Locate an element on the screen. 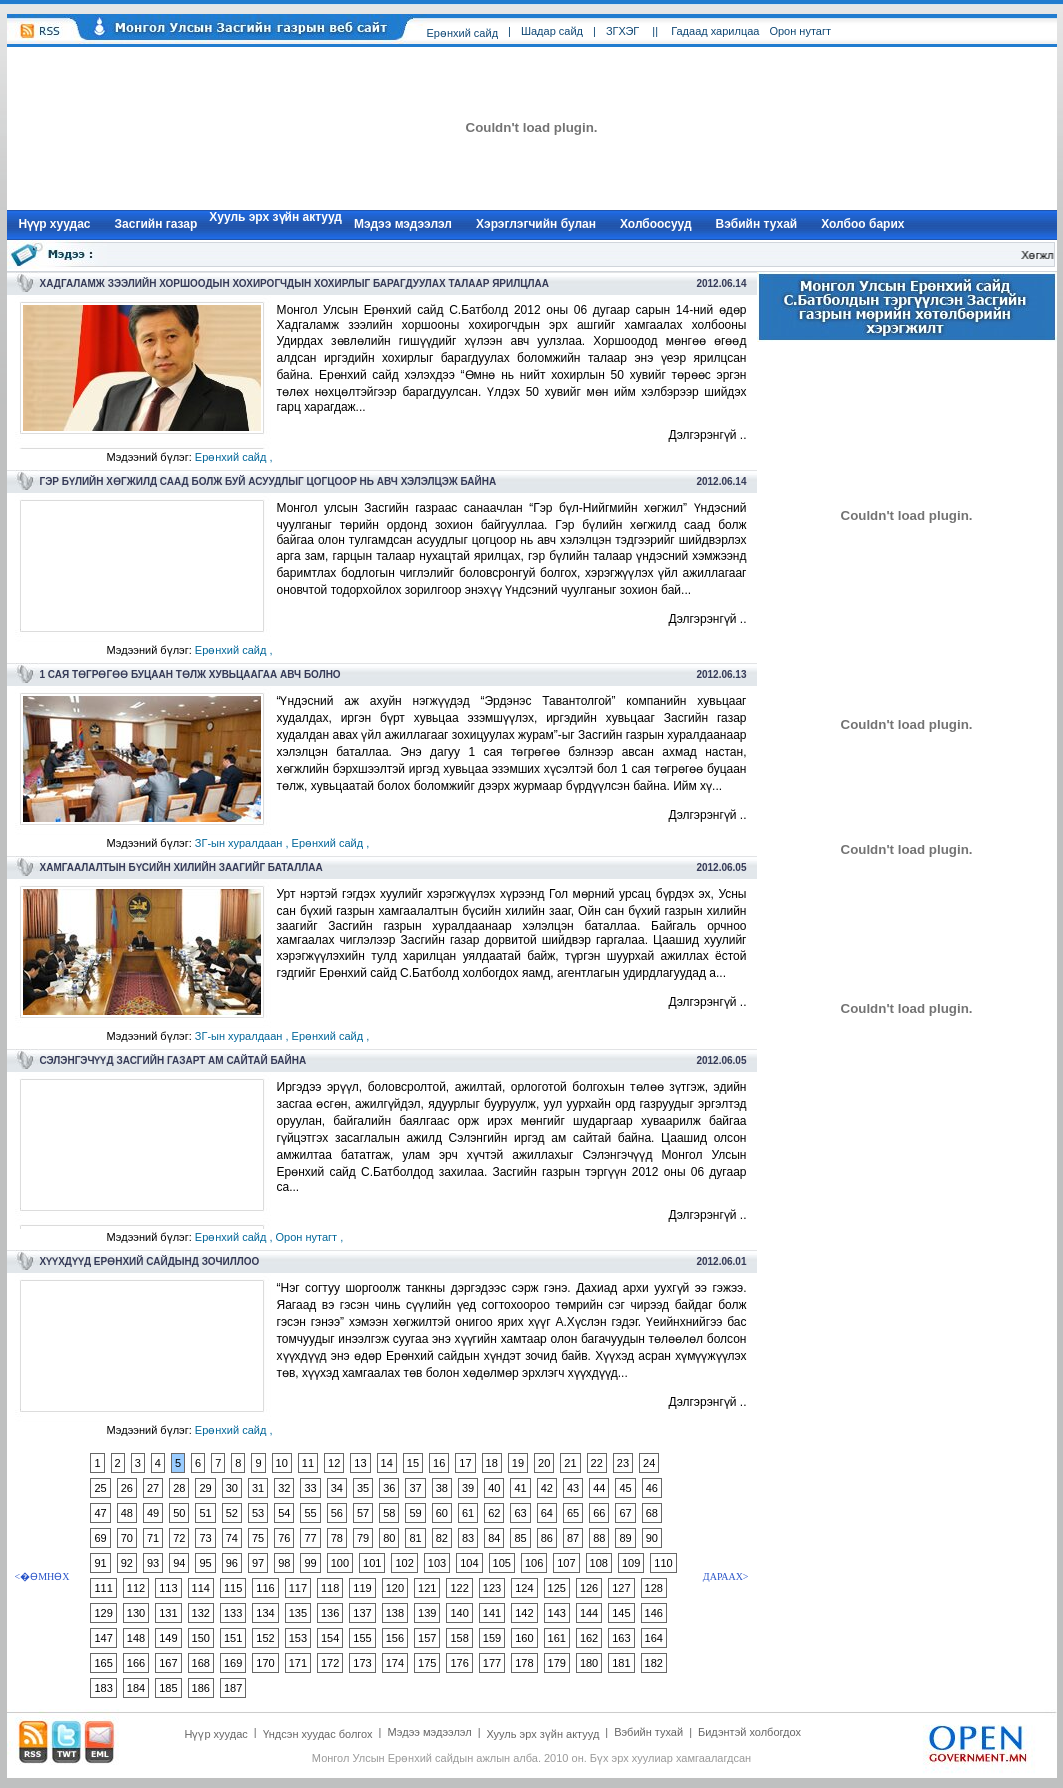 This screenshot has height=1788, width=1063. 134 is located at coordinates (265, 1613).